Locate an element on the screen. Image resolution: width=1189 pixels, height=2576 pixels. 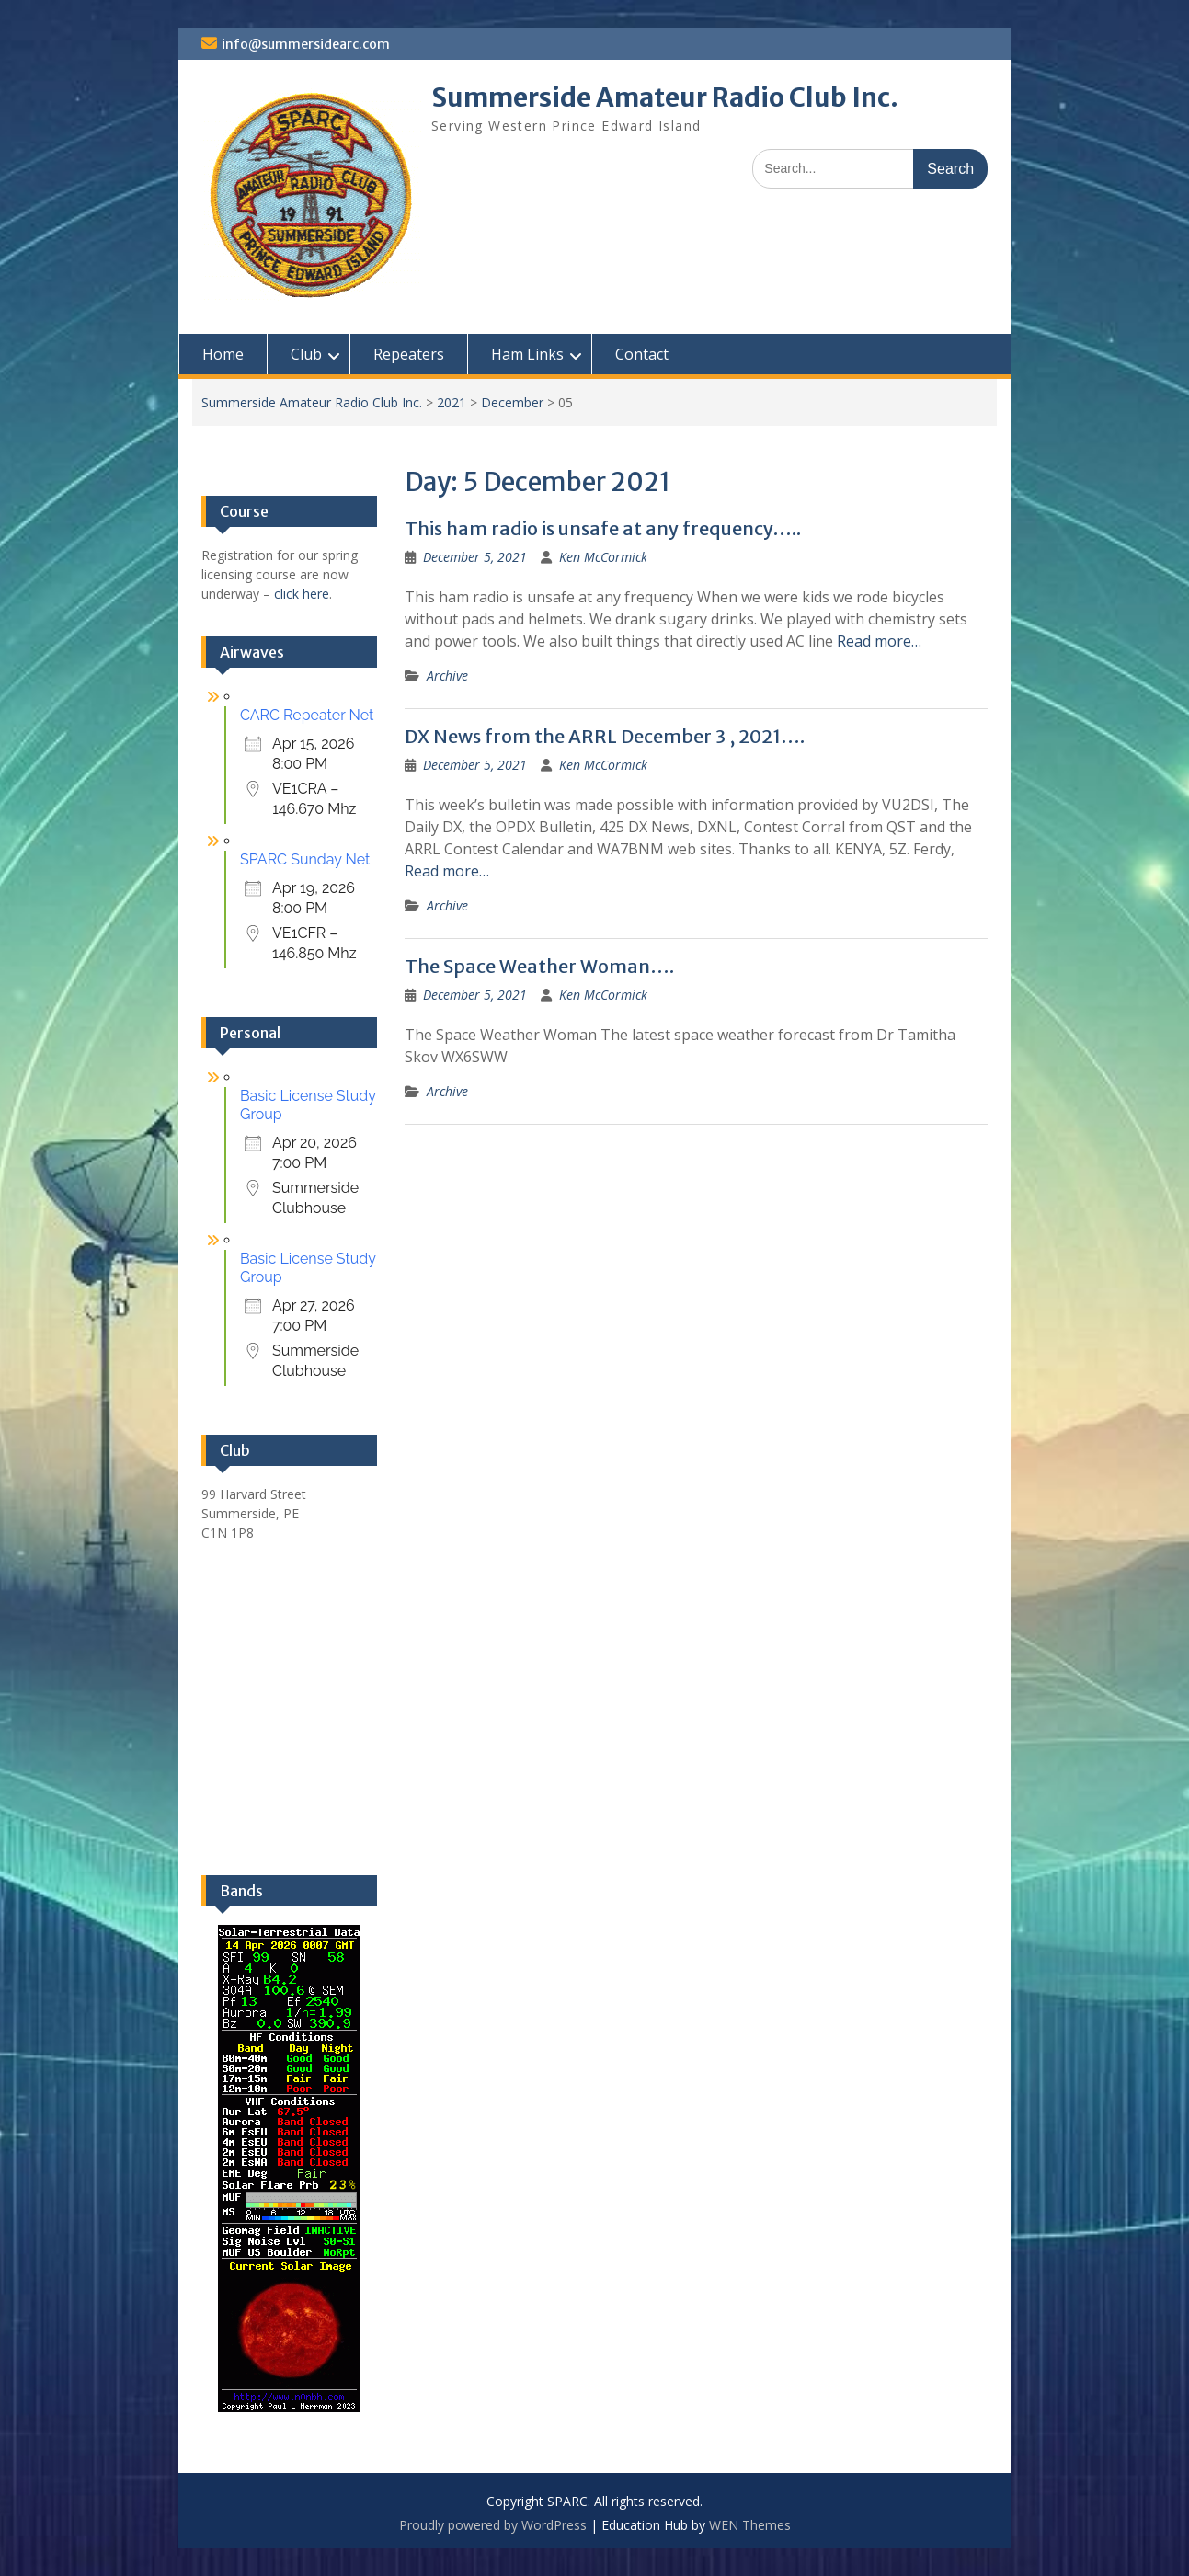
This ham radio is unsafe at any frequency….. is located at coordinates (603, 528).